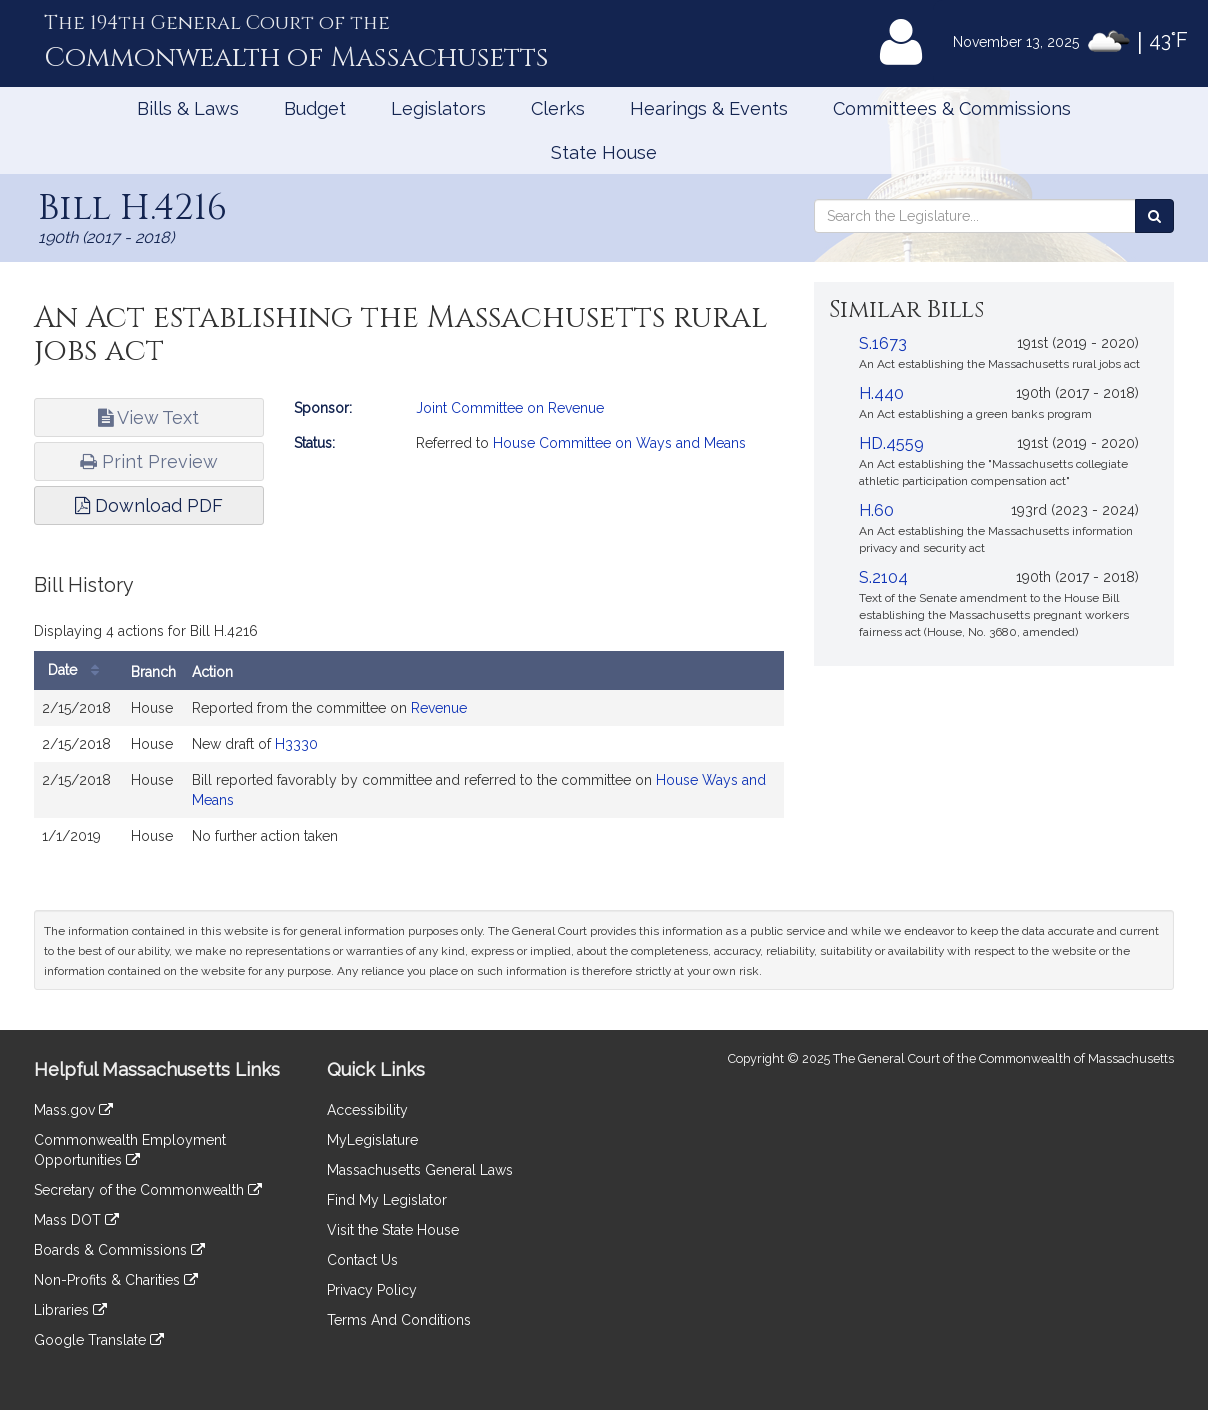 Image resolution: width=1208 pixels, height=1410 pixels. What do you see at coordinates (315, 108) in the screenshot?
I see `Budget` at bounding box center [315, 108].